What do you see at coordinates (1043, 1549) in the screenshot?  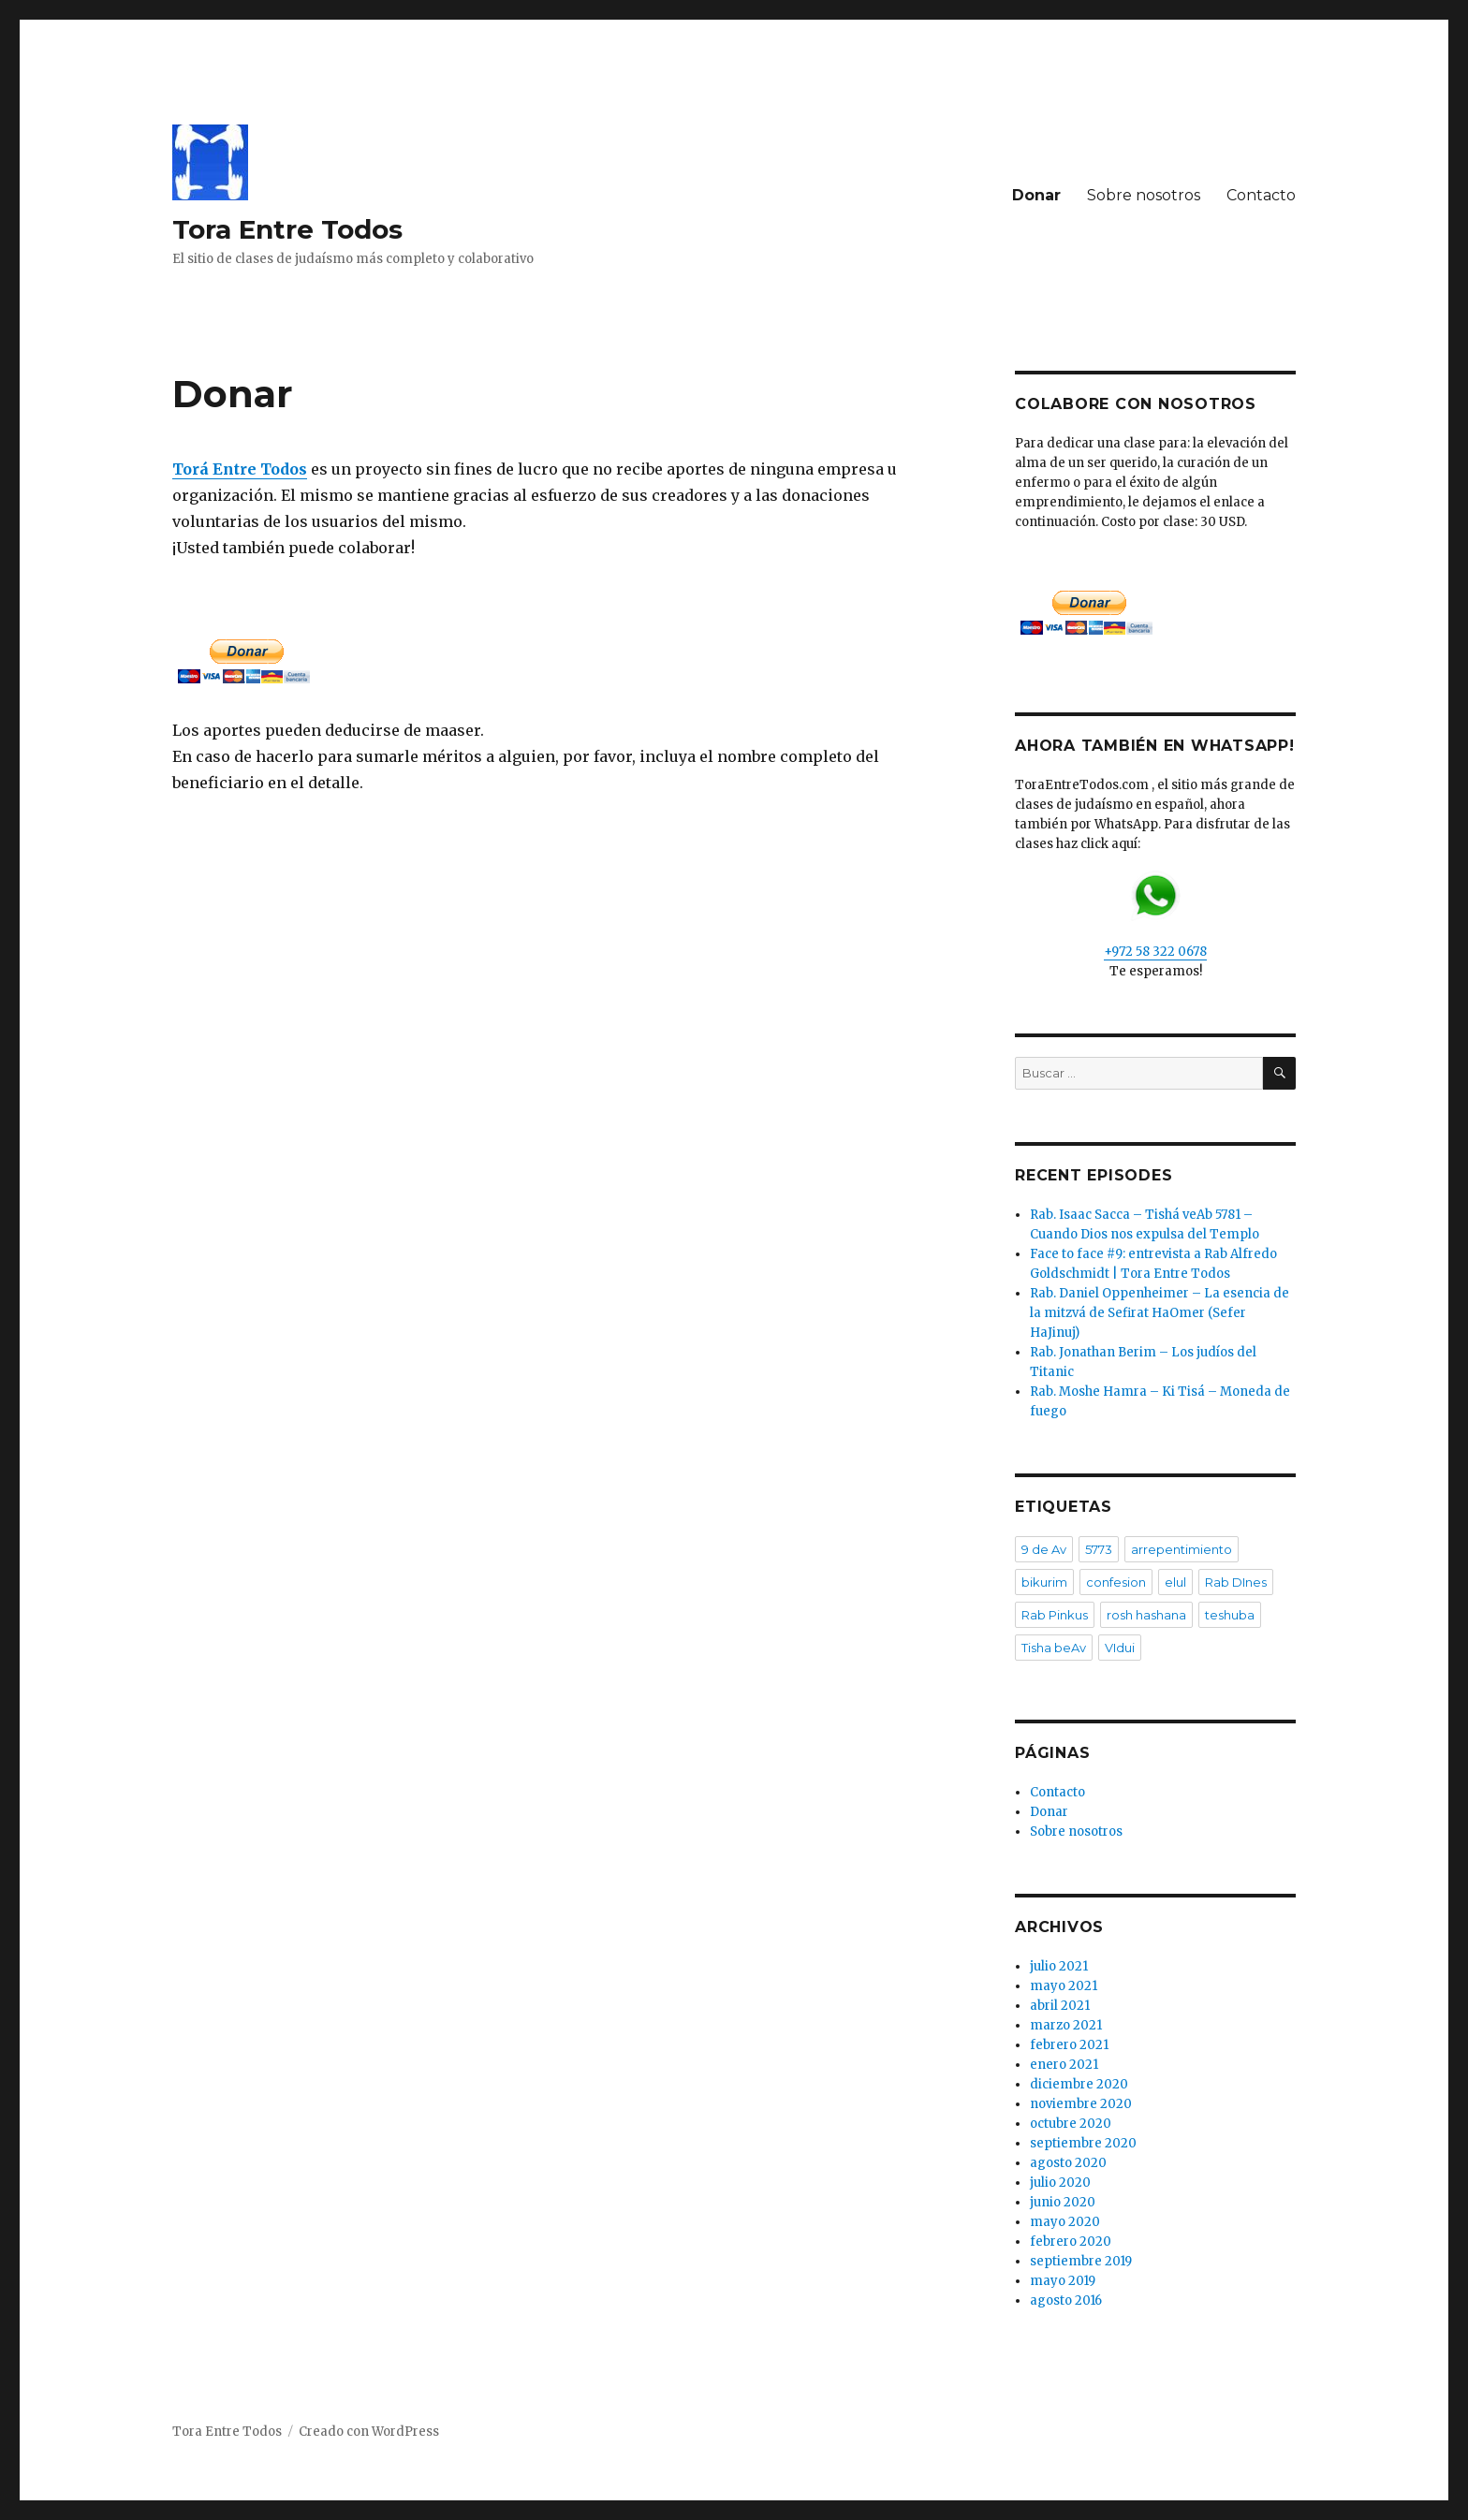 I see `9 de Av` at bounding box center [1043, 1549].